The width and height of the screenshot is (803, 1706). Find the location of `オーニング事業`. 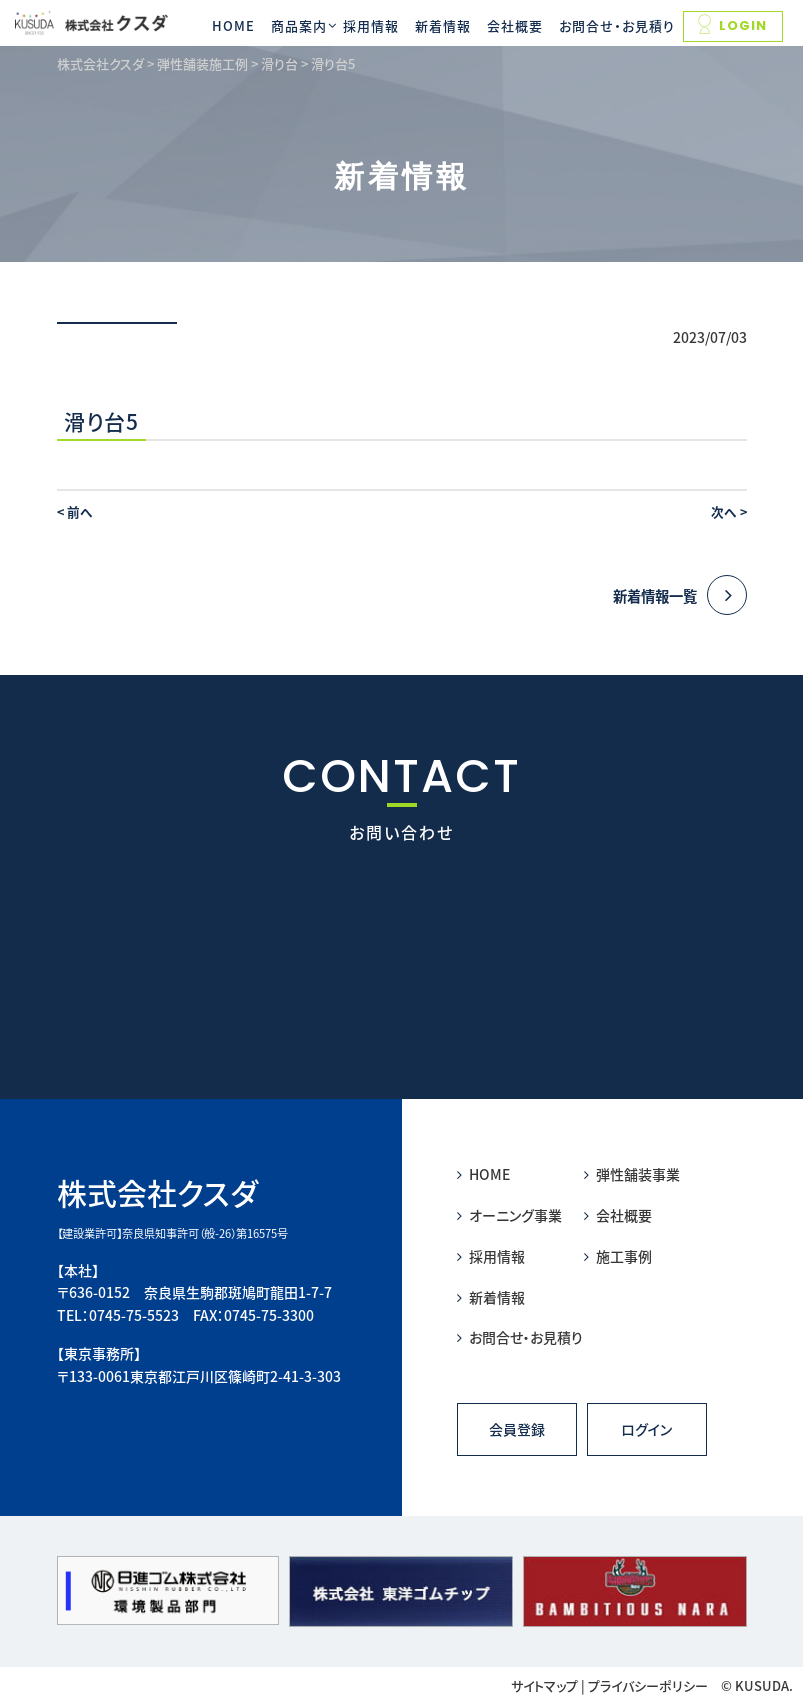

オーニング事業 is located at coordinates (509, 1215).